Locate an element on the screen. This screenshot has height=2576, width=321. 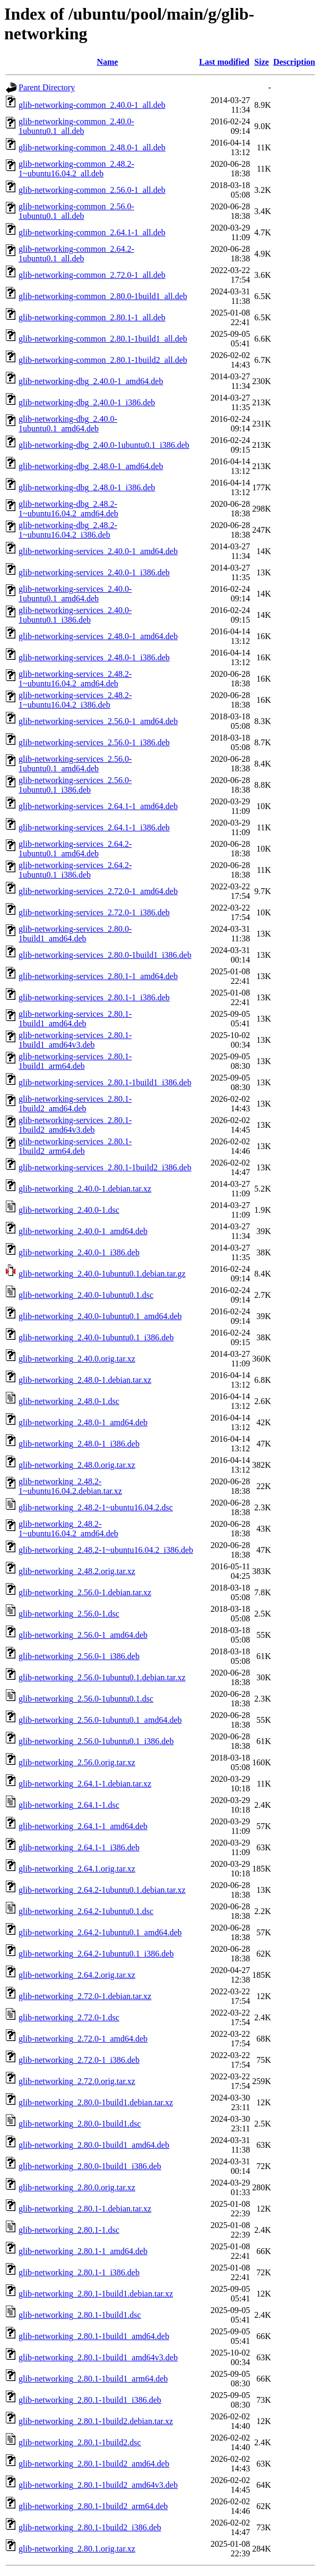
glib-networking_2.48.2-1~ubuntu16.04.2.debian.tar.xz is located at coordinates (70, 1486).